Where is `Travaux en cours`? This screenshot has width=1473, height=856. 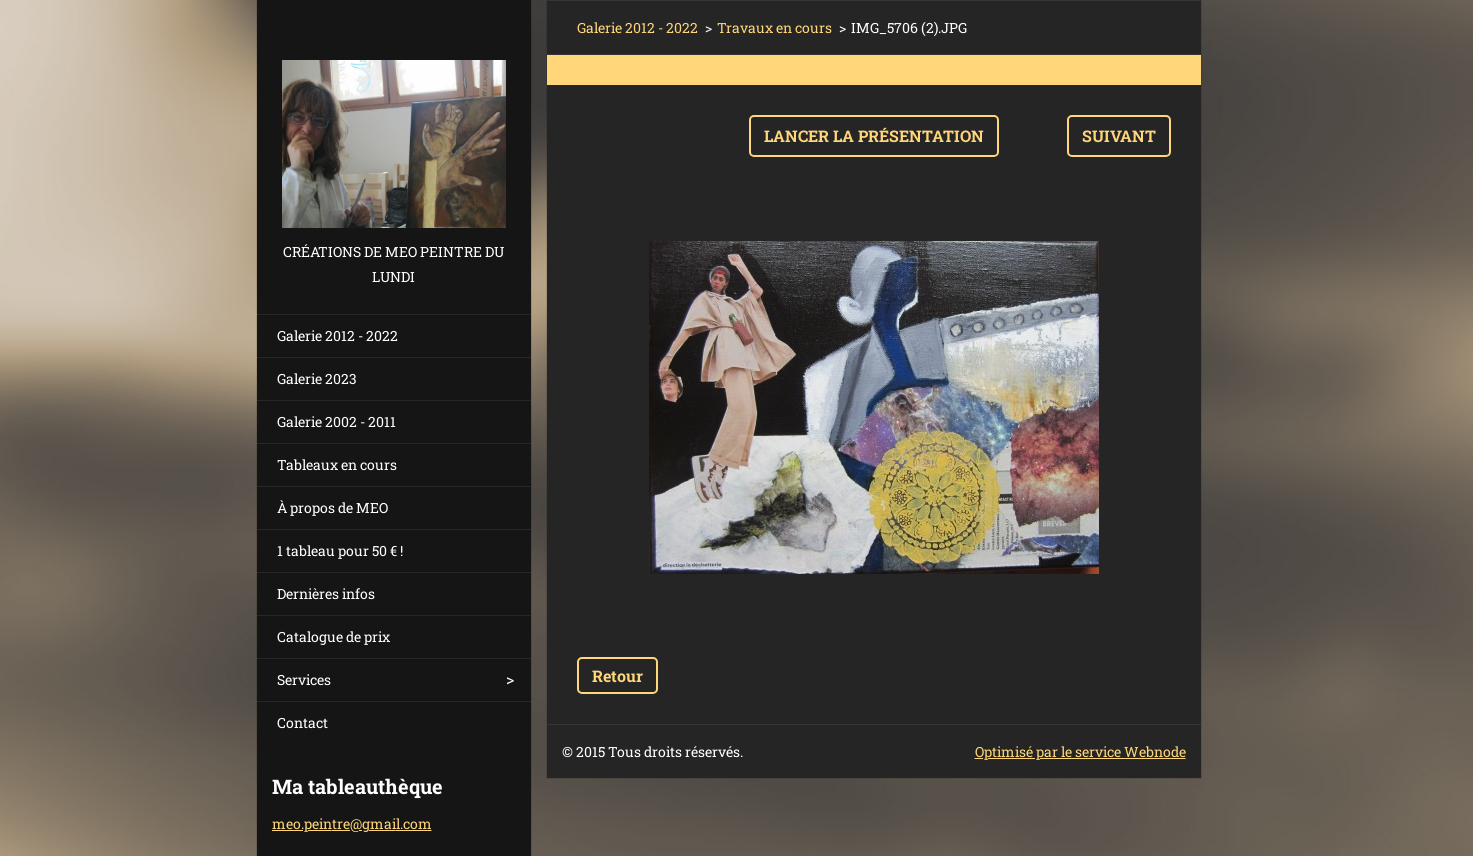
Travaux en cours is located at coordinates (774, 27).